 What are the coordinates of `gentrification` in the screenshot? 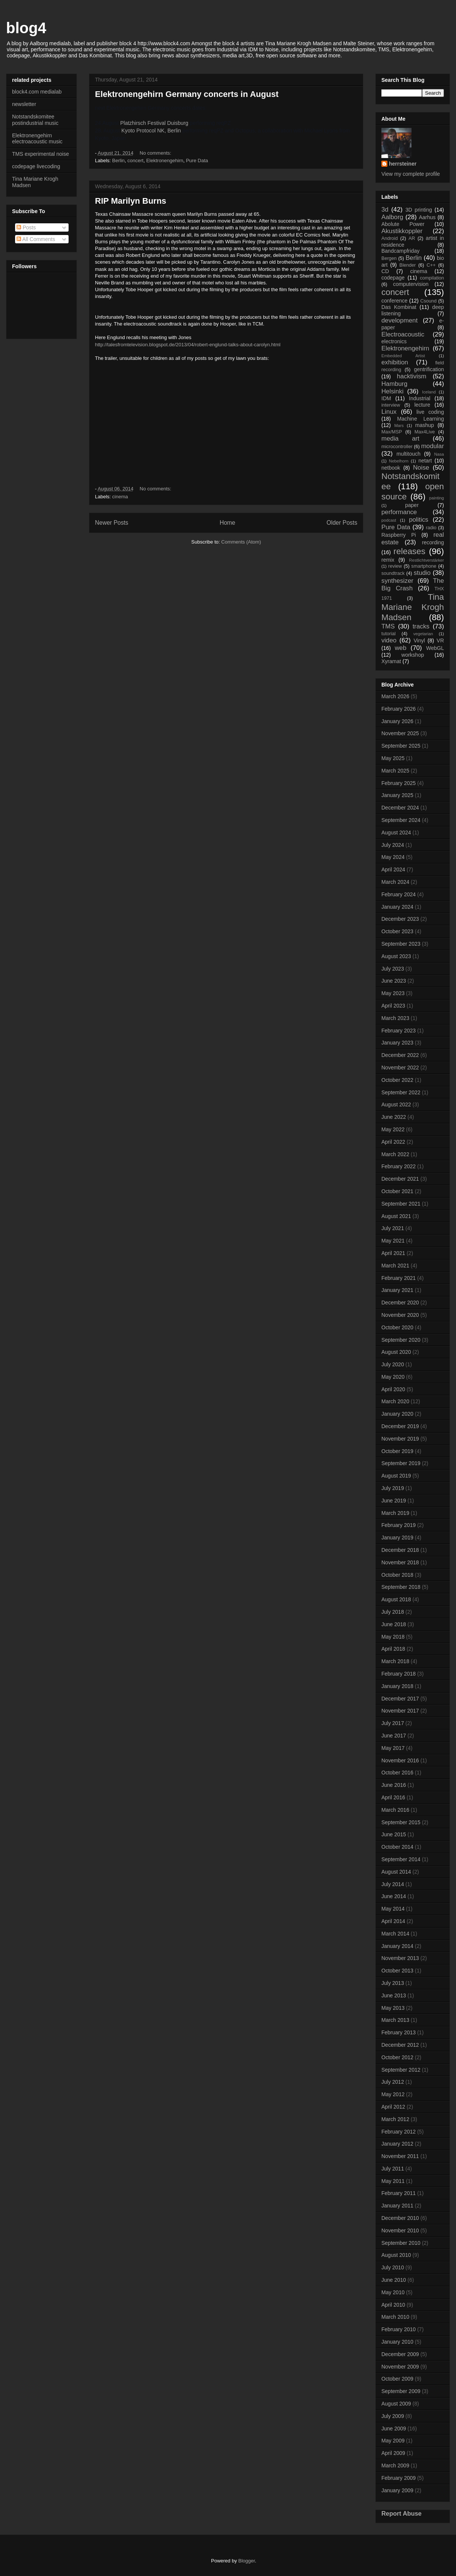 It's located at (429, 369).